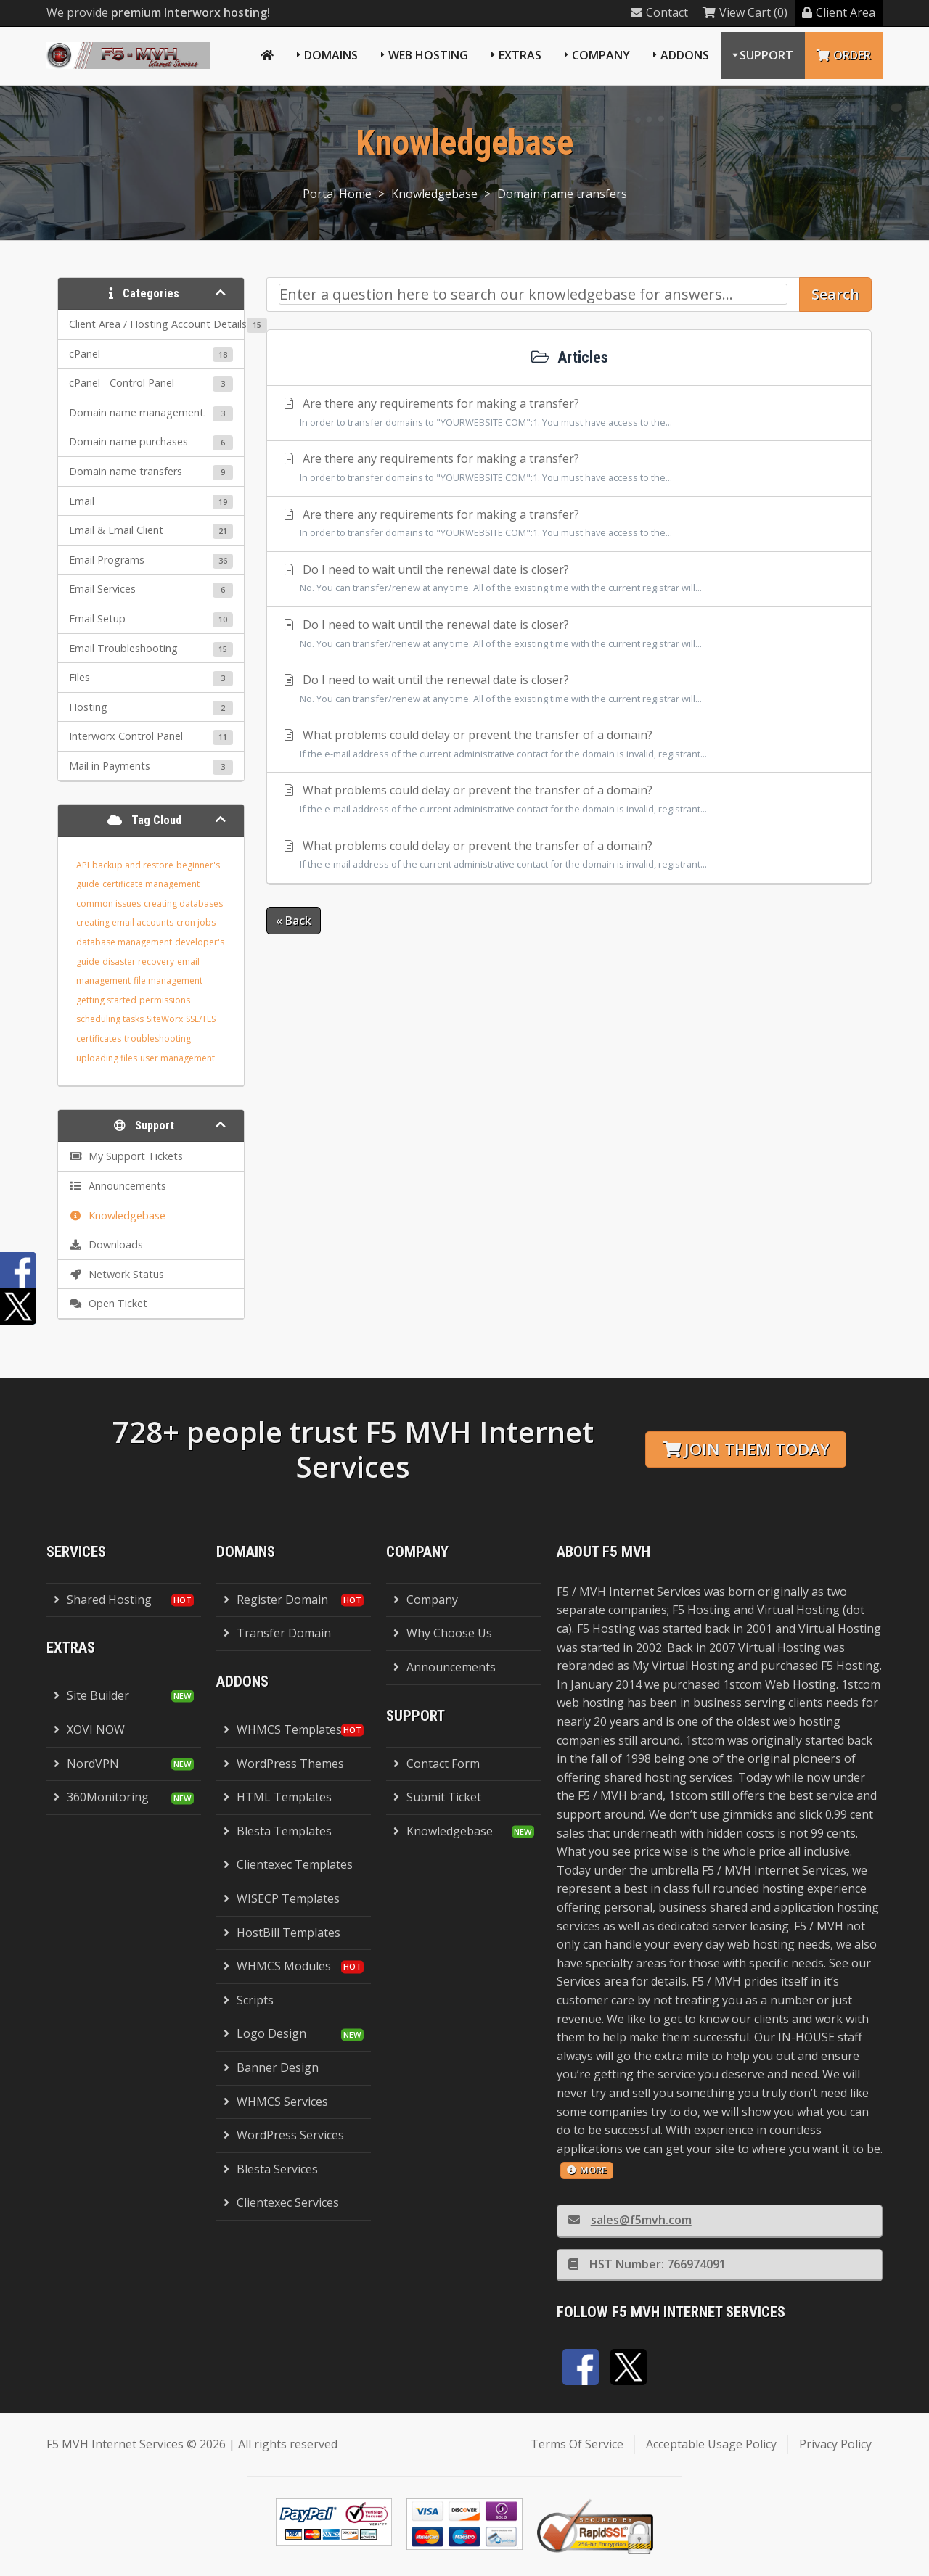 The width and height of the screenshot is (929, 2576). Describe the element at coordinates (110, 1019) in the screenshot. I see `scheduling tasks` at that location.